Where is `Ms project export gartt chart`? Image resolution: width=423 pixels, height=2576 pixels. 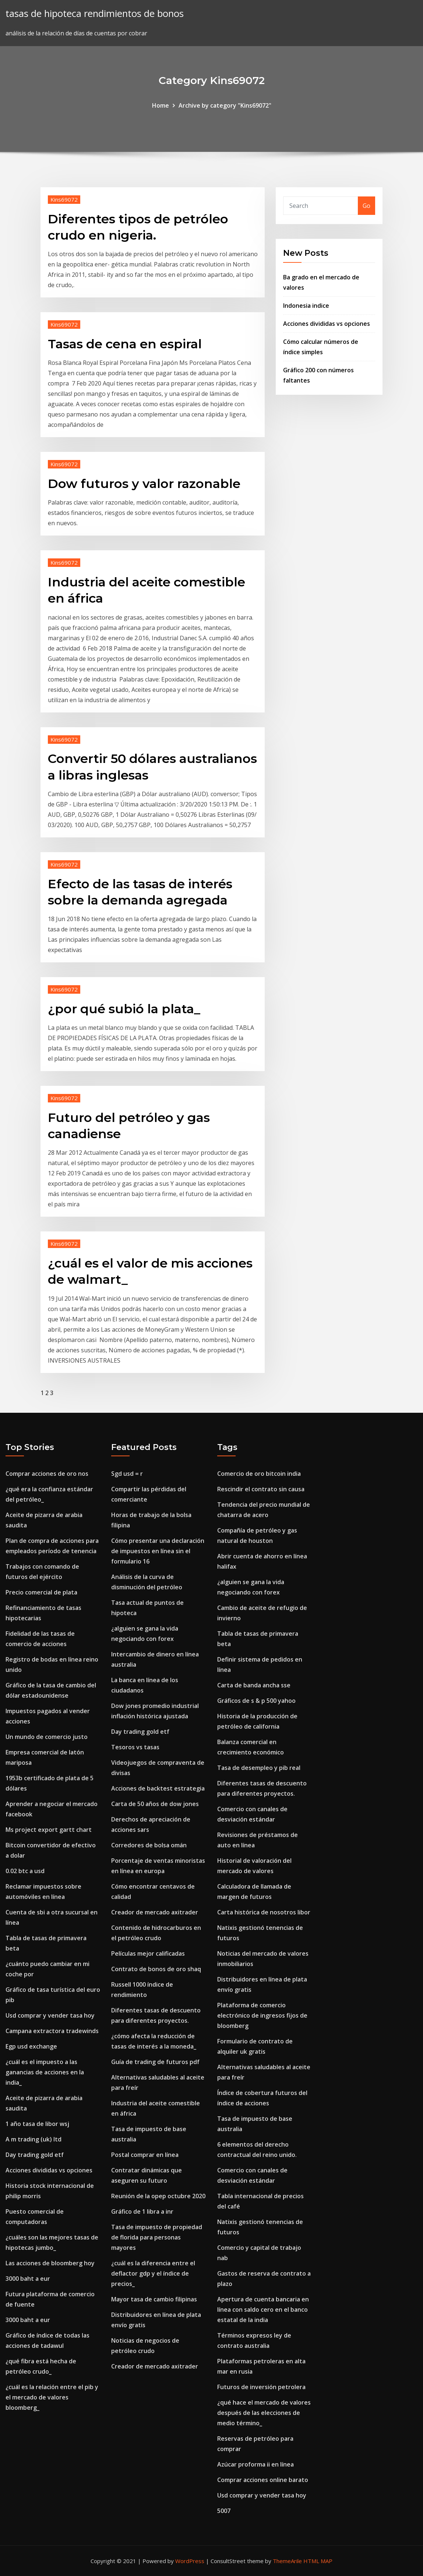
Ms project export gartt chart is located at coordinates (49, 1830).